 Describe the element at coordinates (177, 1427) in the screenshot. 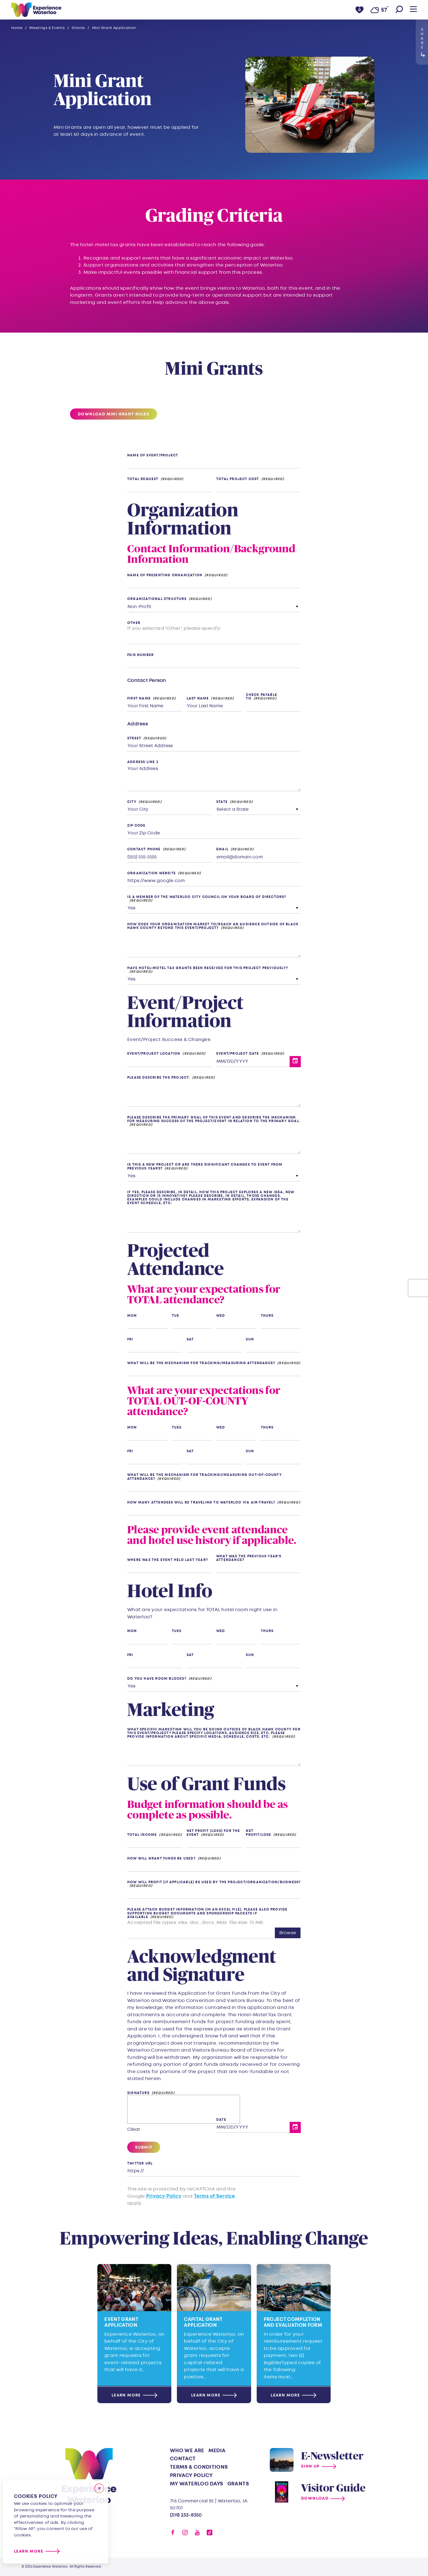

I see `Tues` at that location.